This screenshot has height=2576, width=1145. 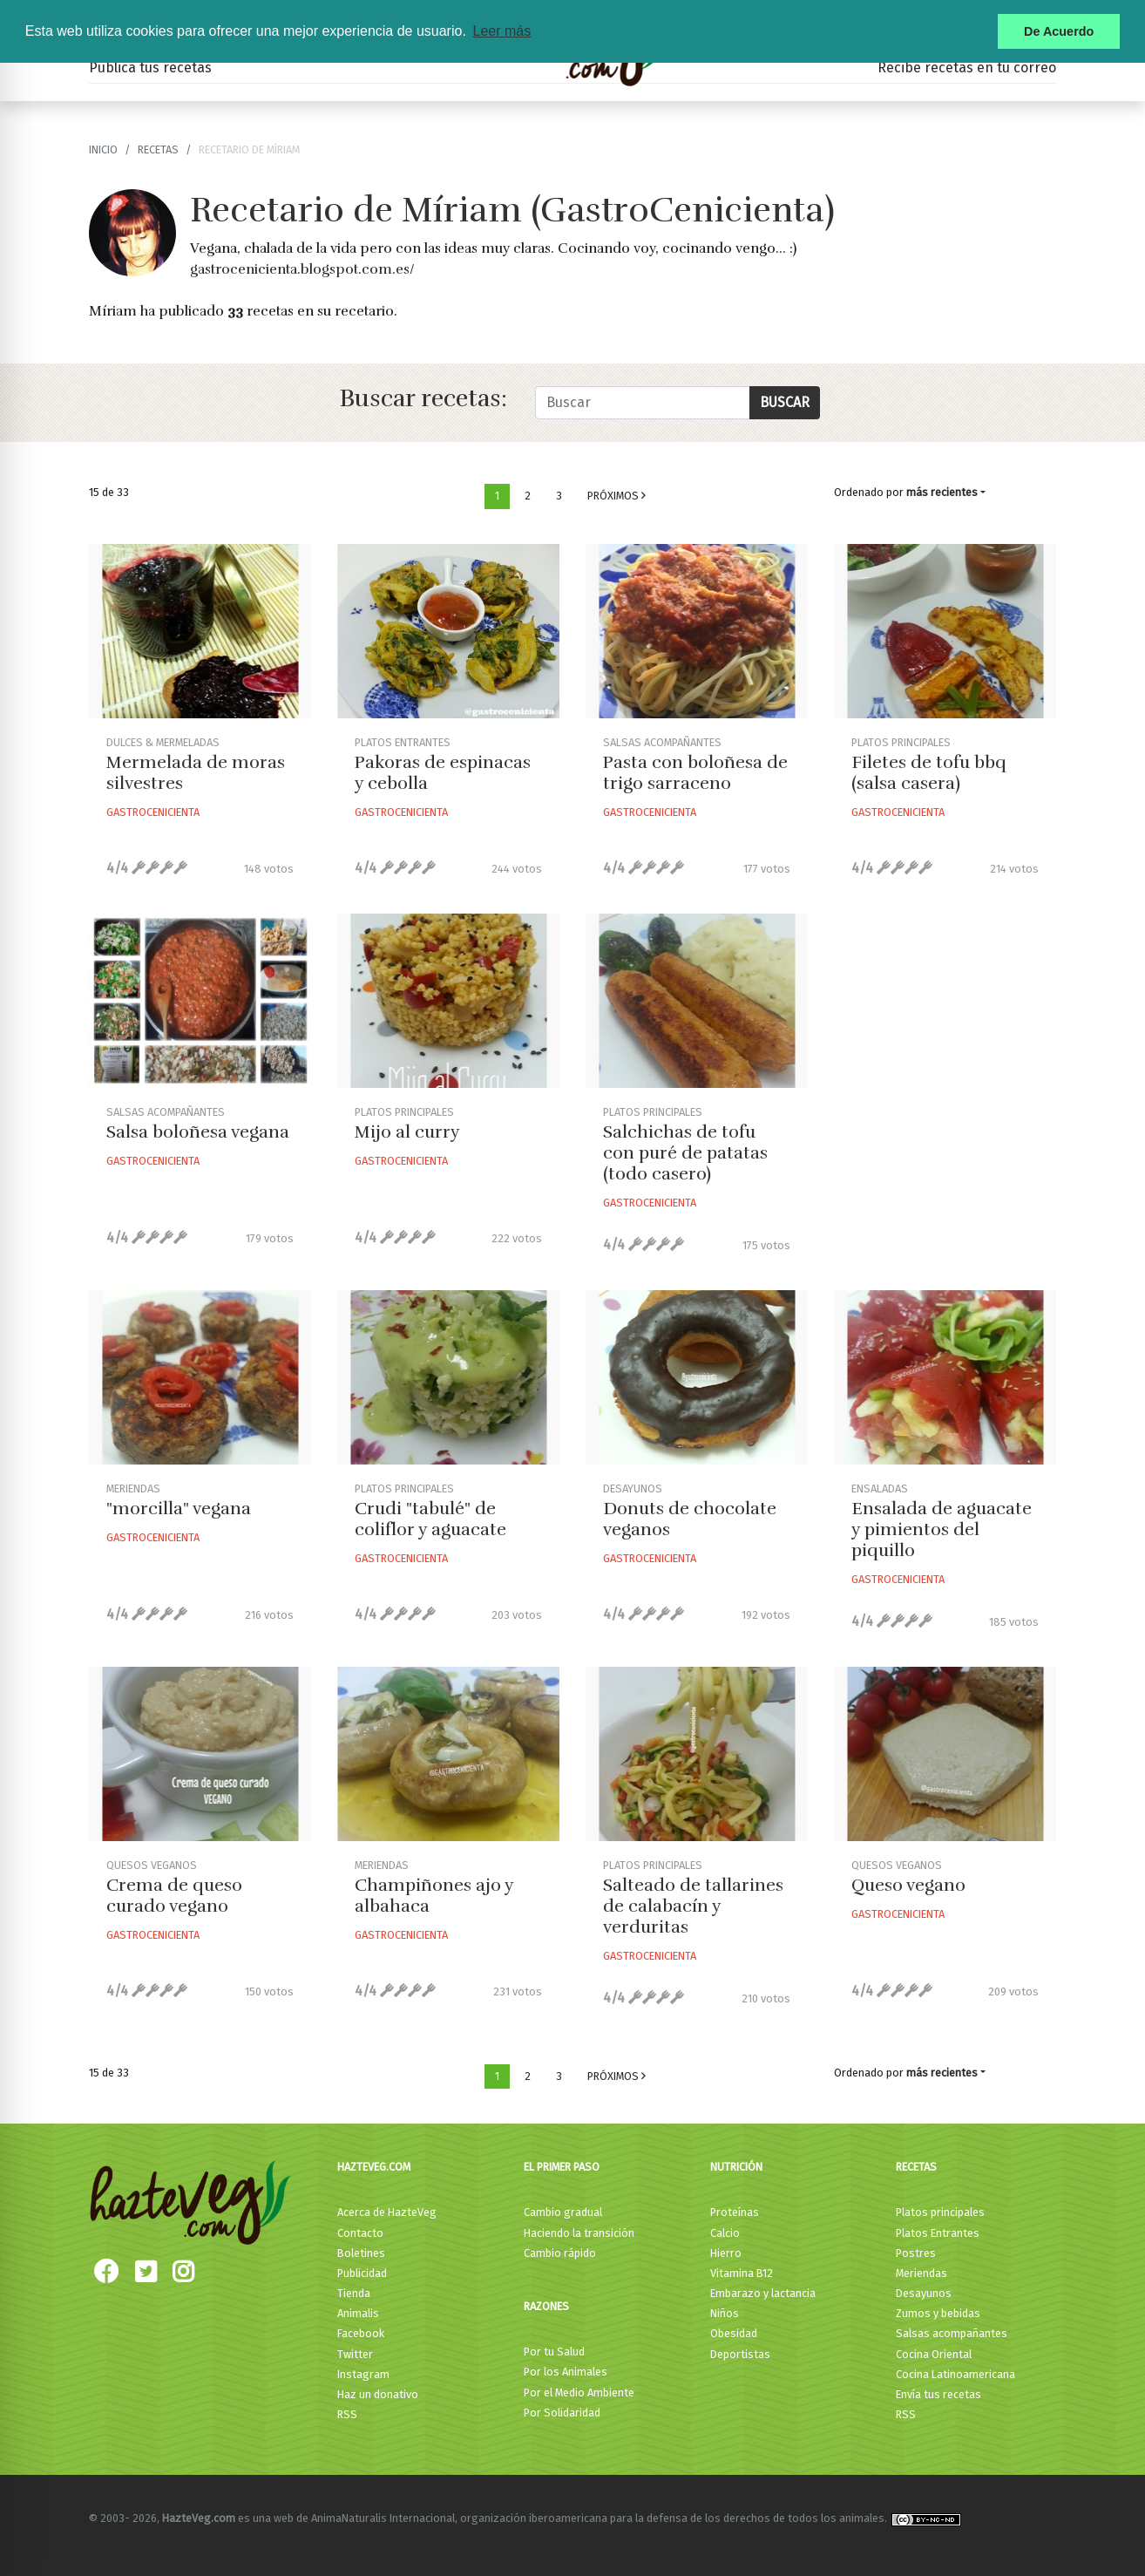 What do you see at coordinates (908, 1885) in the screenshot?
I see `Queso vegano` at bounding box center [908, 1885].